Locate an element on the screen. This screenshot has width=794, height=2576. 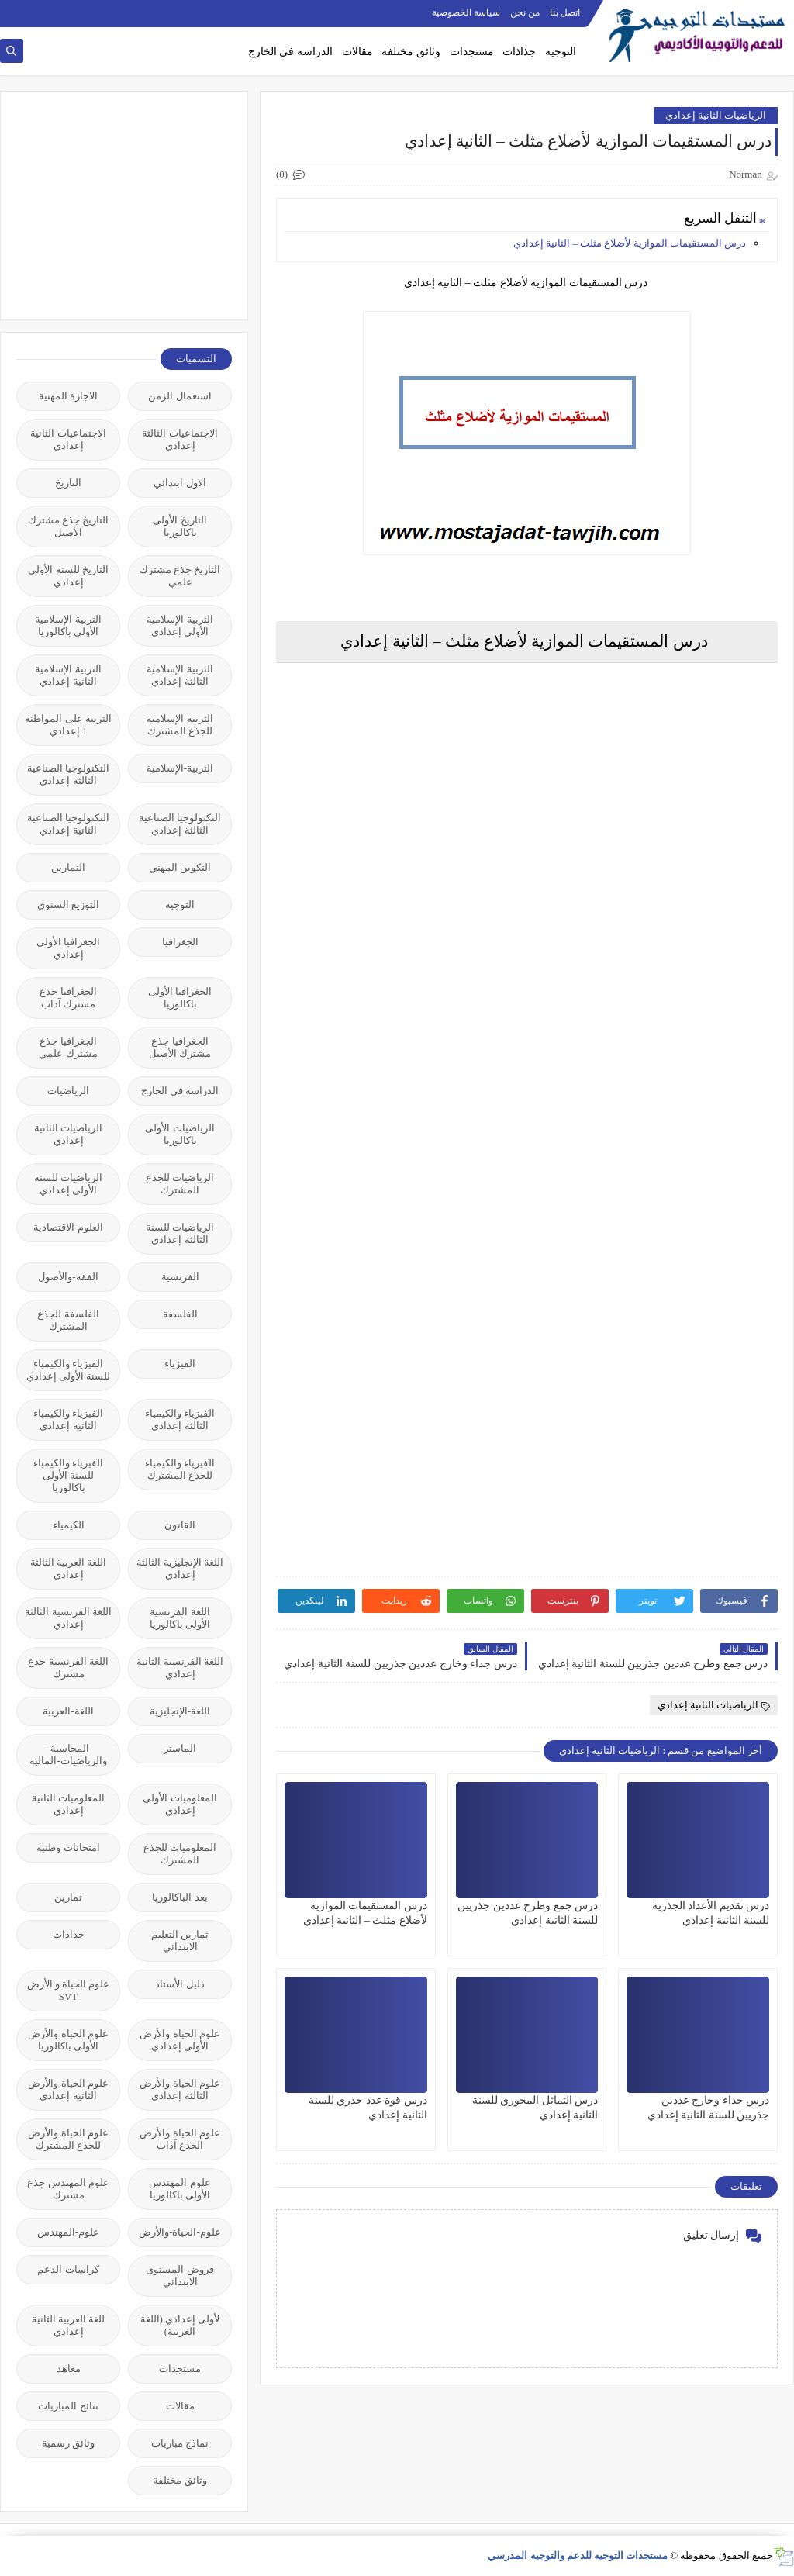
الفقه-والأصول is located at coordinates (68, 1277).